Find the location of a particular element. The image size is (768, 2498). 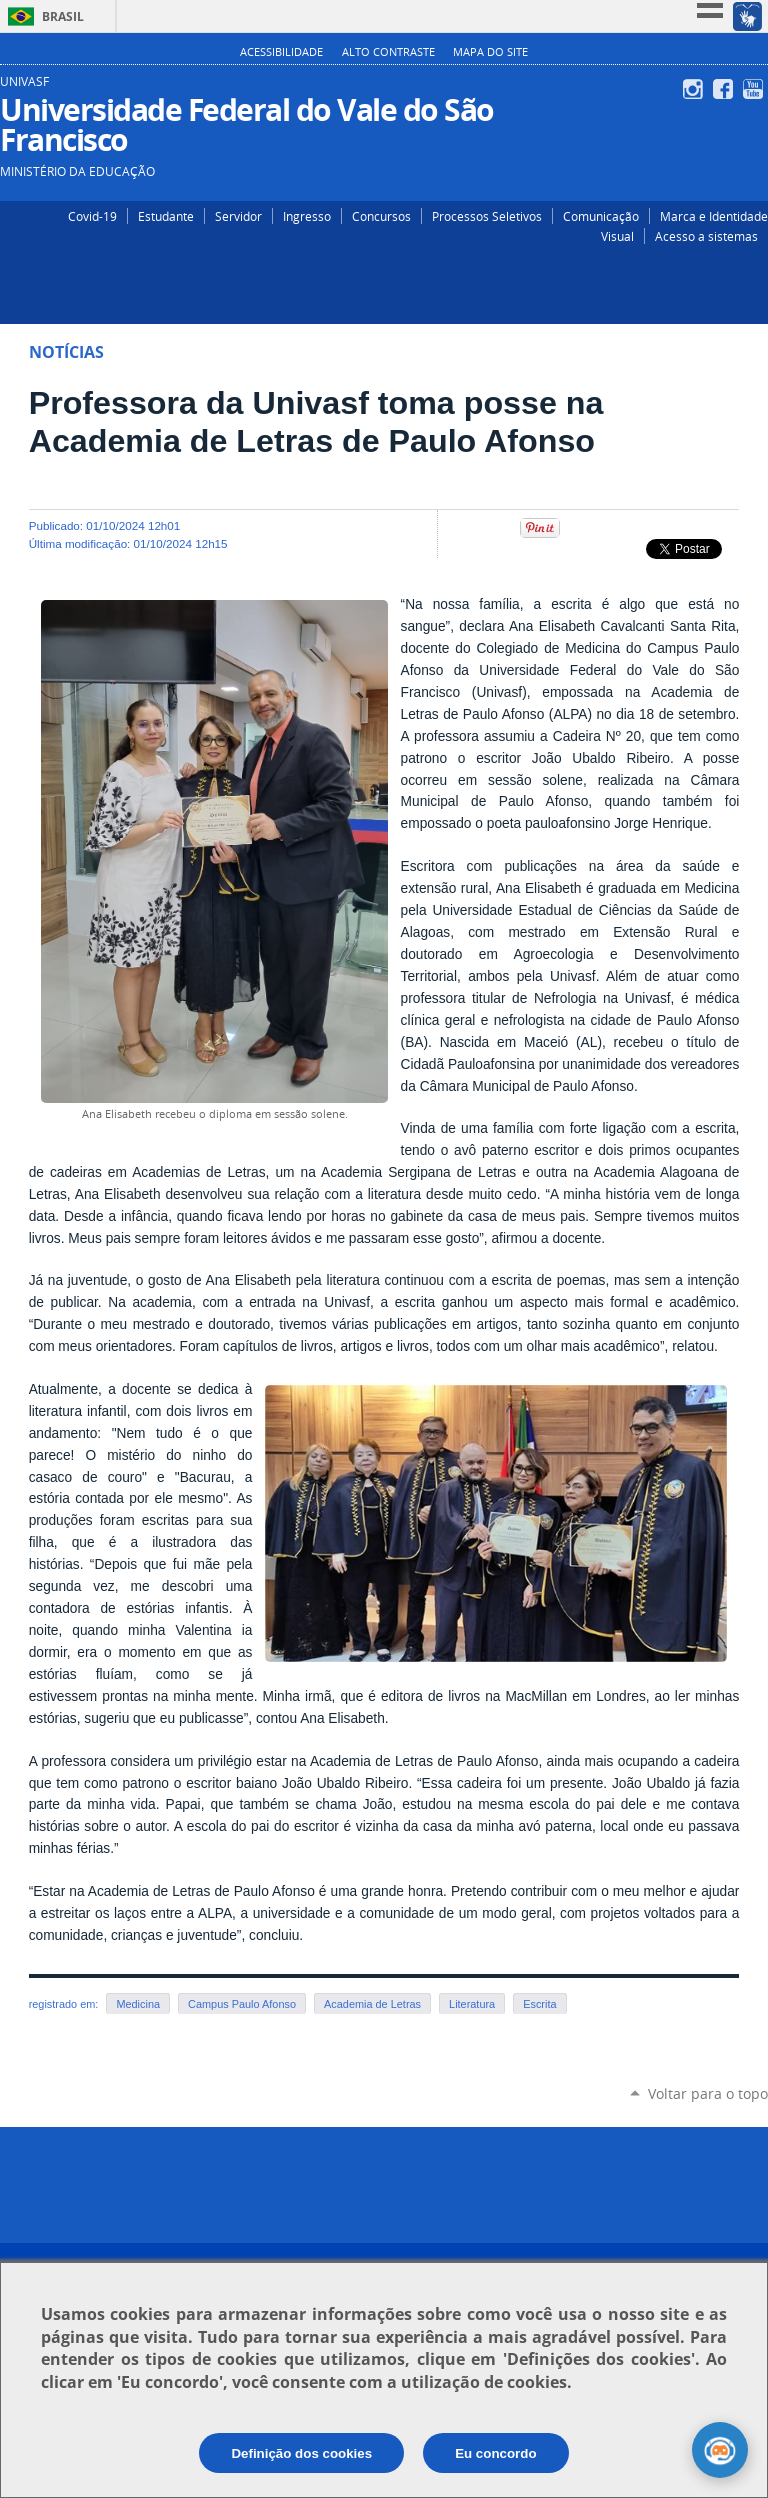

Facebook is located at coordinates (725, 89).